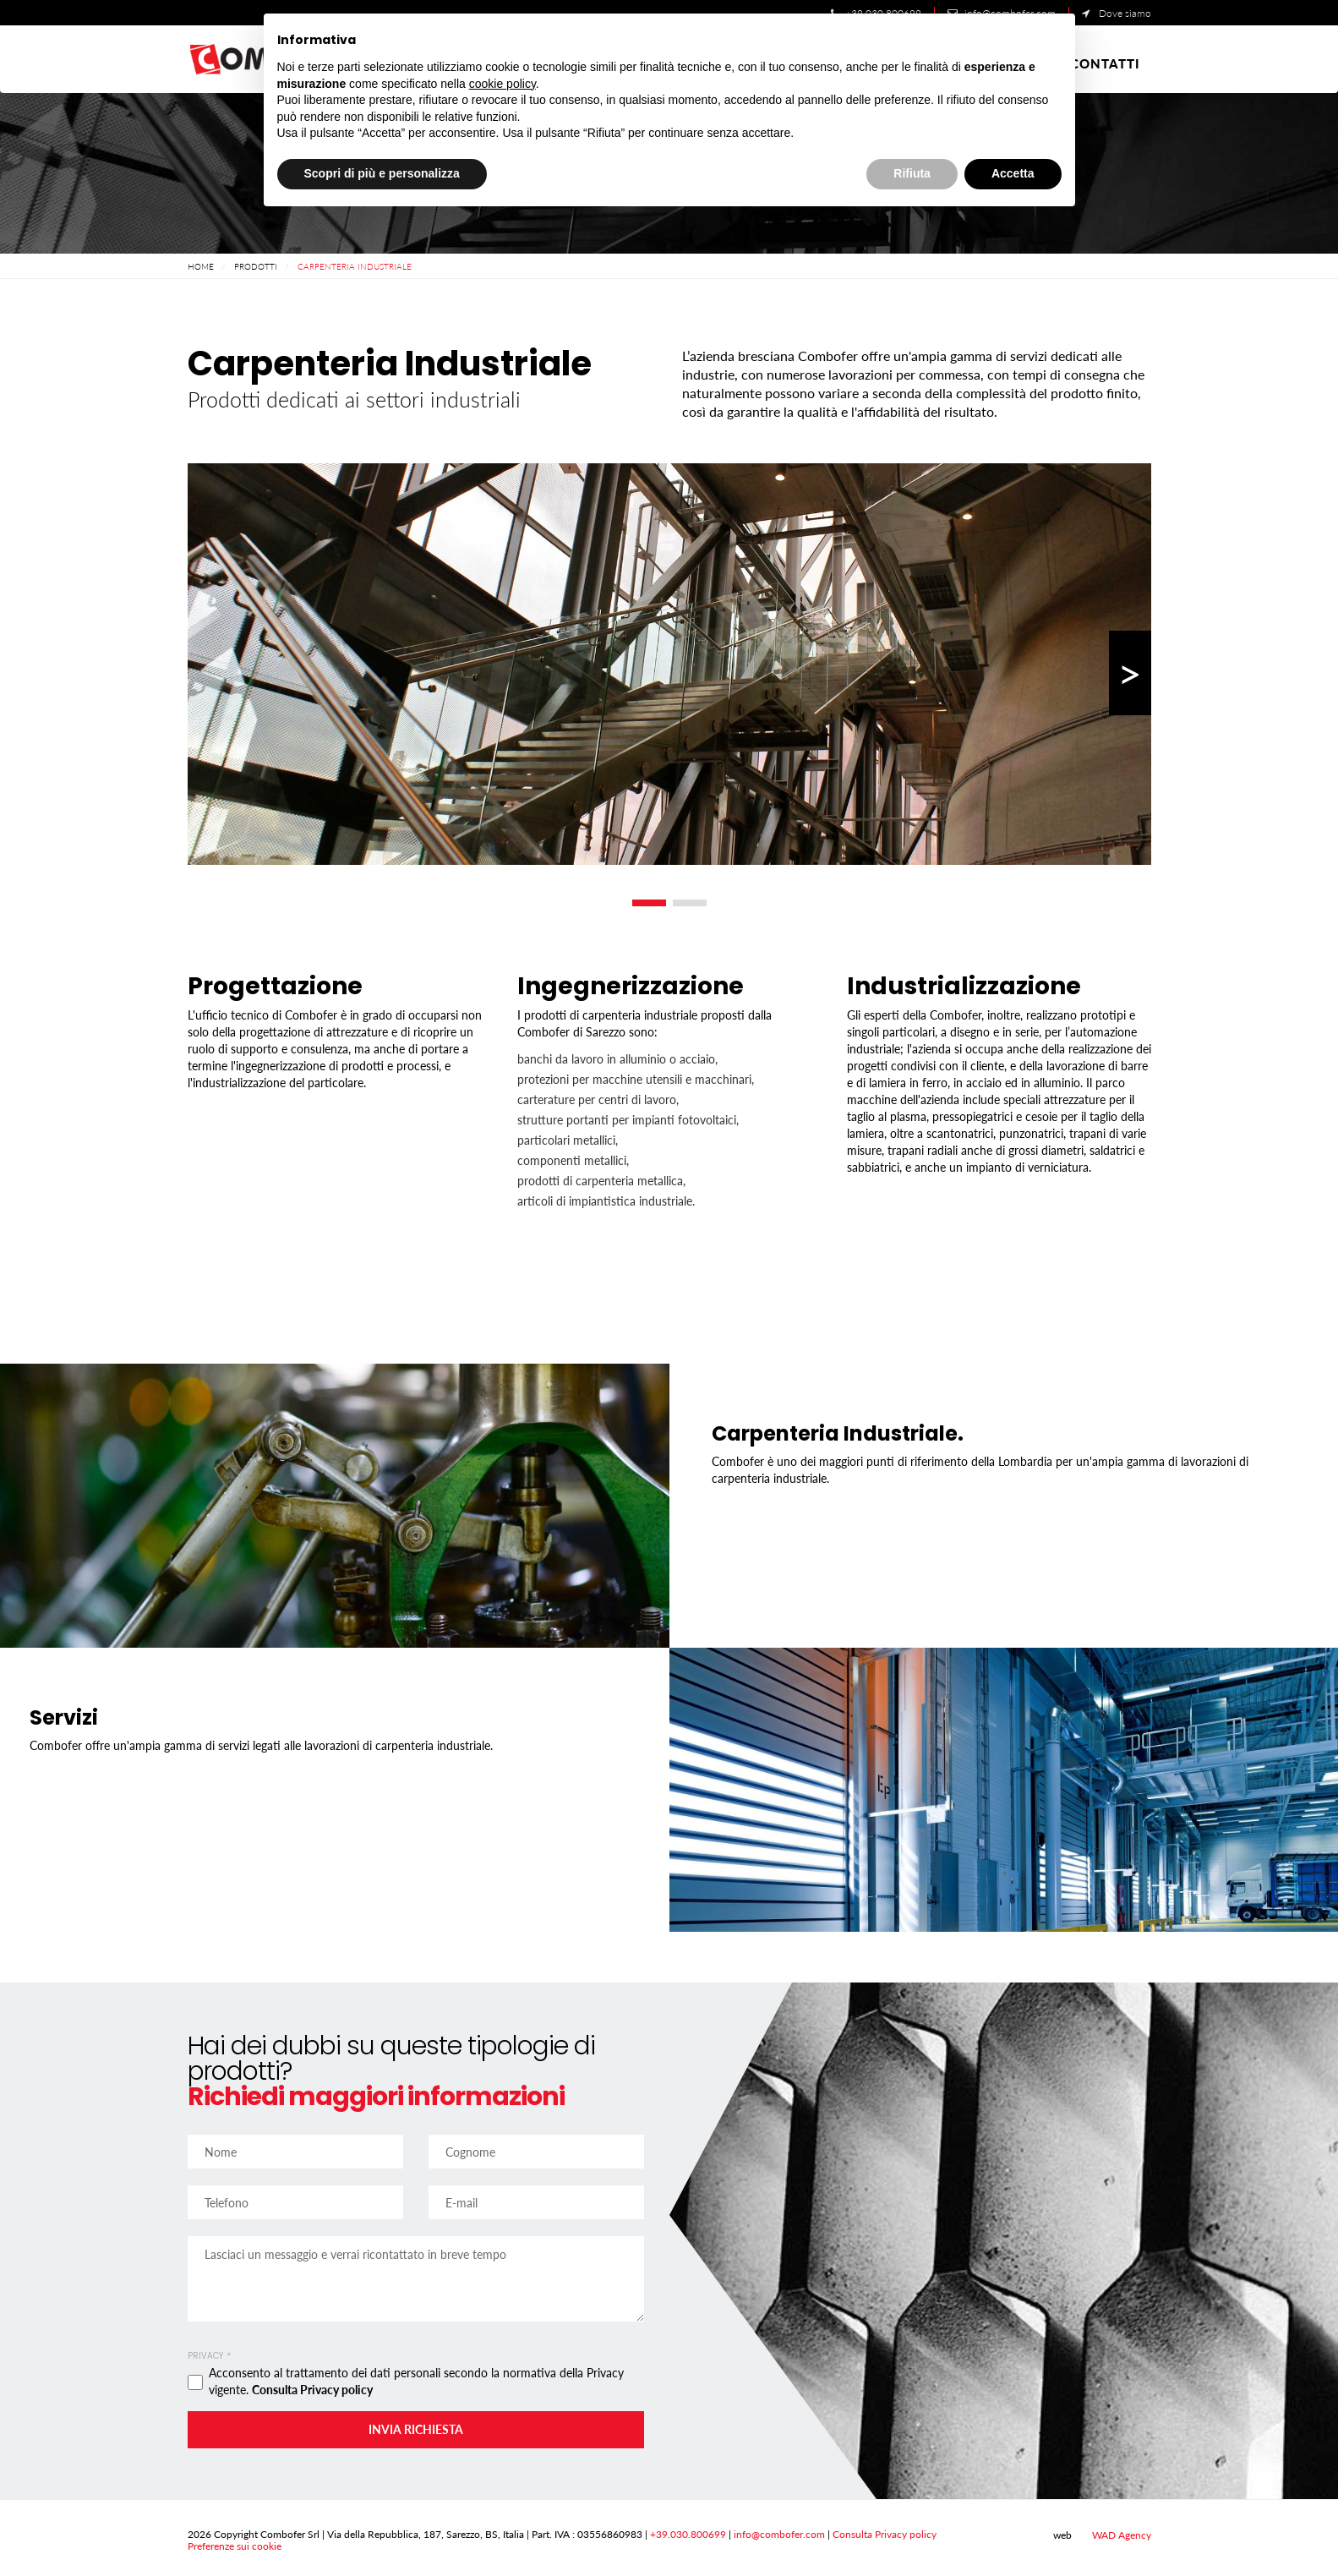  I want to click on +39.030.800699, so click(688, 2534).